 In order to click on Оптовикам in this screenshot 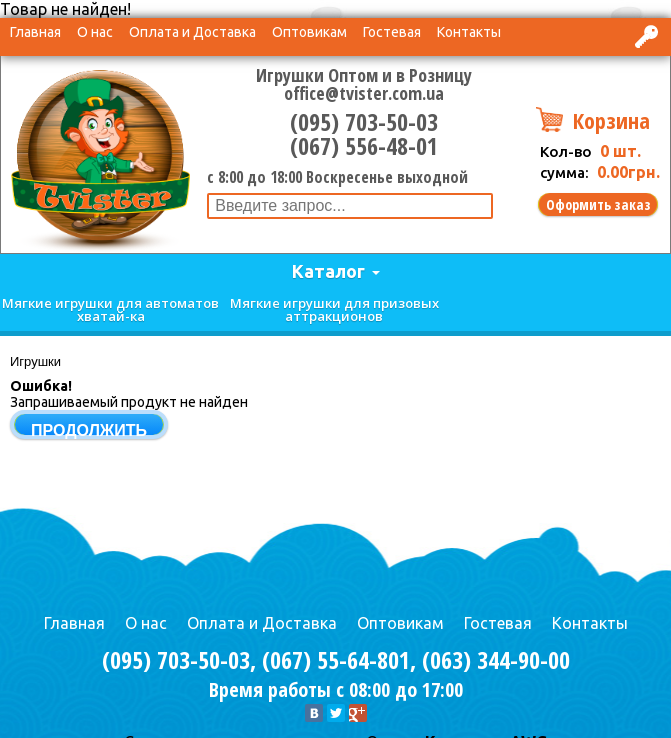, I will do `click(309, 32)`.